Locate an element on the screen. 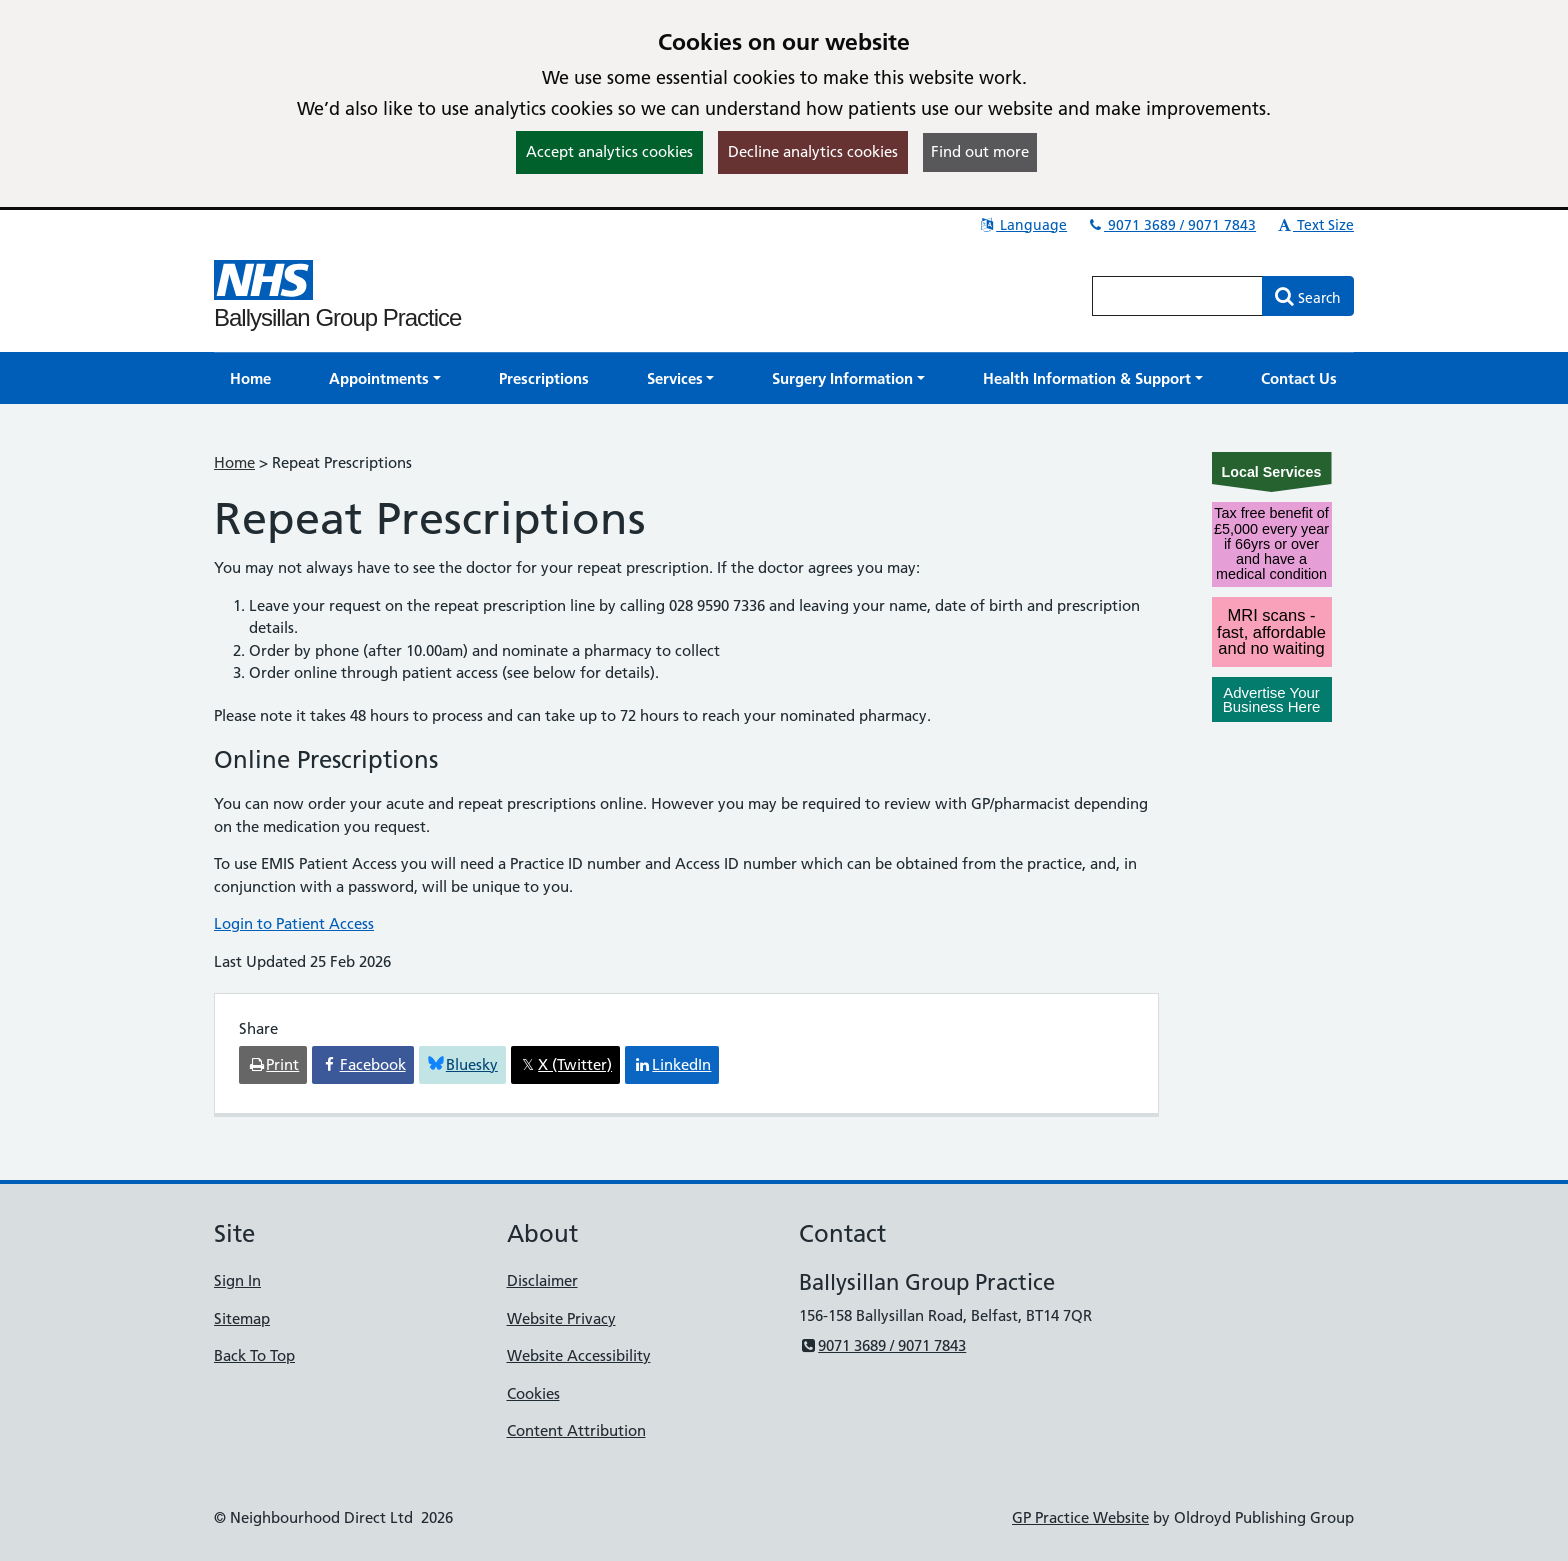 This screenshot has width=1568, height=1561. [Enter words to search for in this website] is located at coordinates (1178, 296).